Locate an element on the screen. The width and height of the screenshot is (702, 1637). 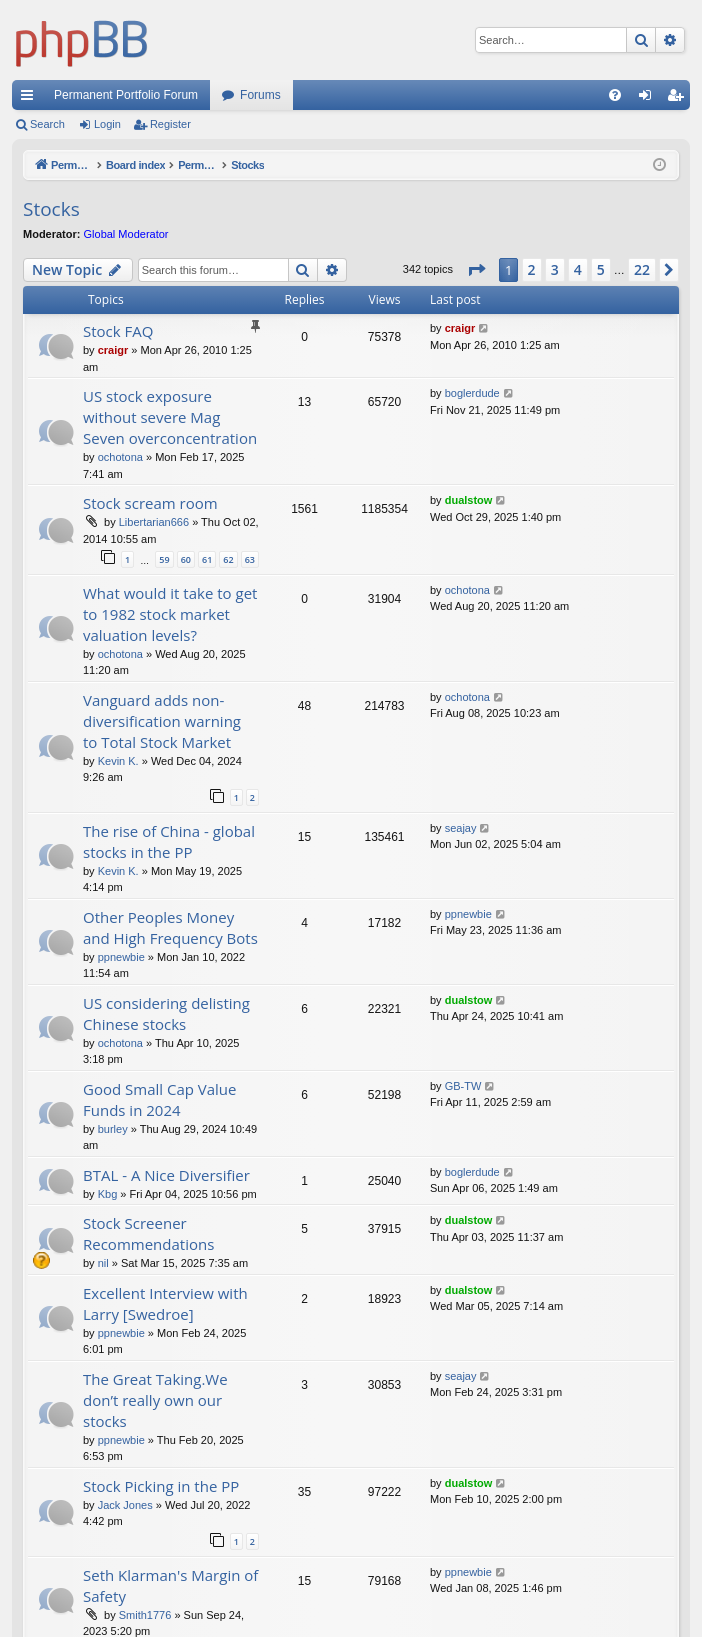
Stock FAQ is located at coordinates (118, 331).